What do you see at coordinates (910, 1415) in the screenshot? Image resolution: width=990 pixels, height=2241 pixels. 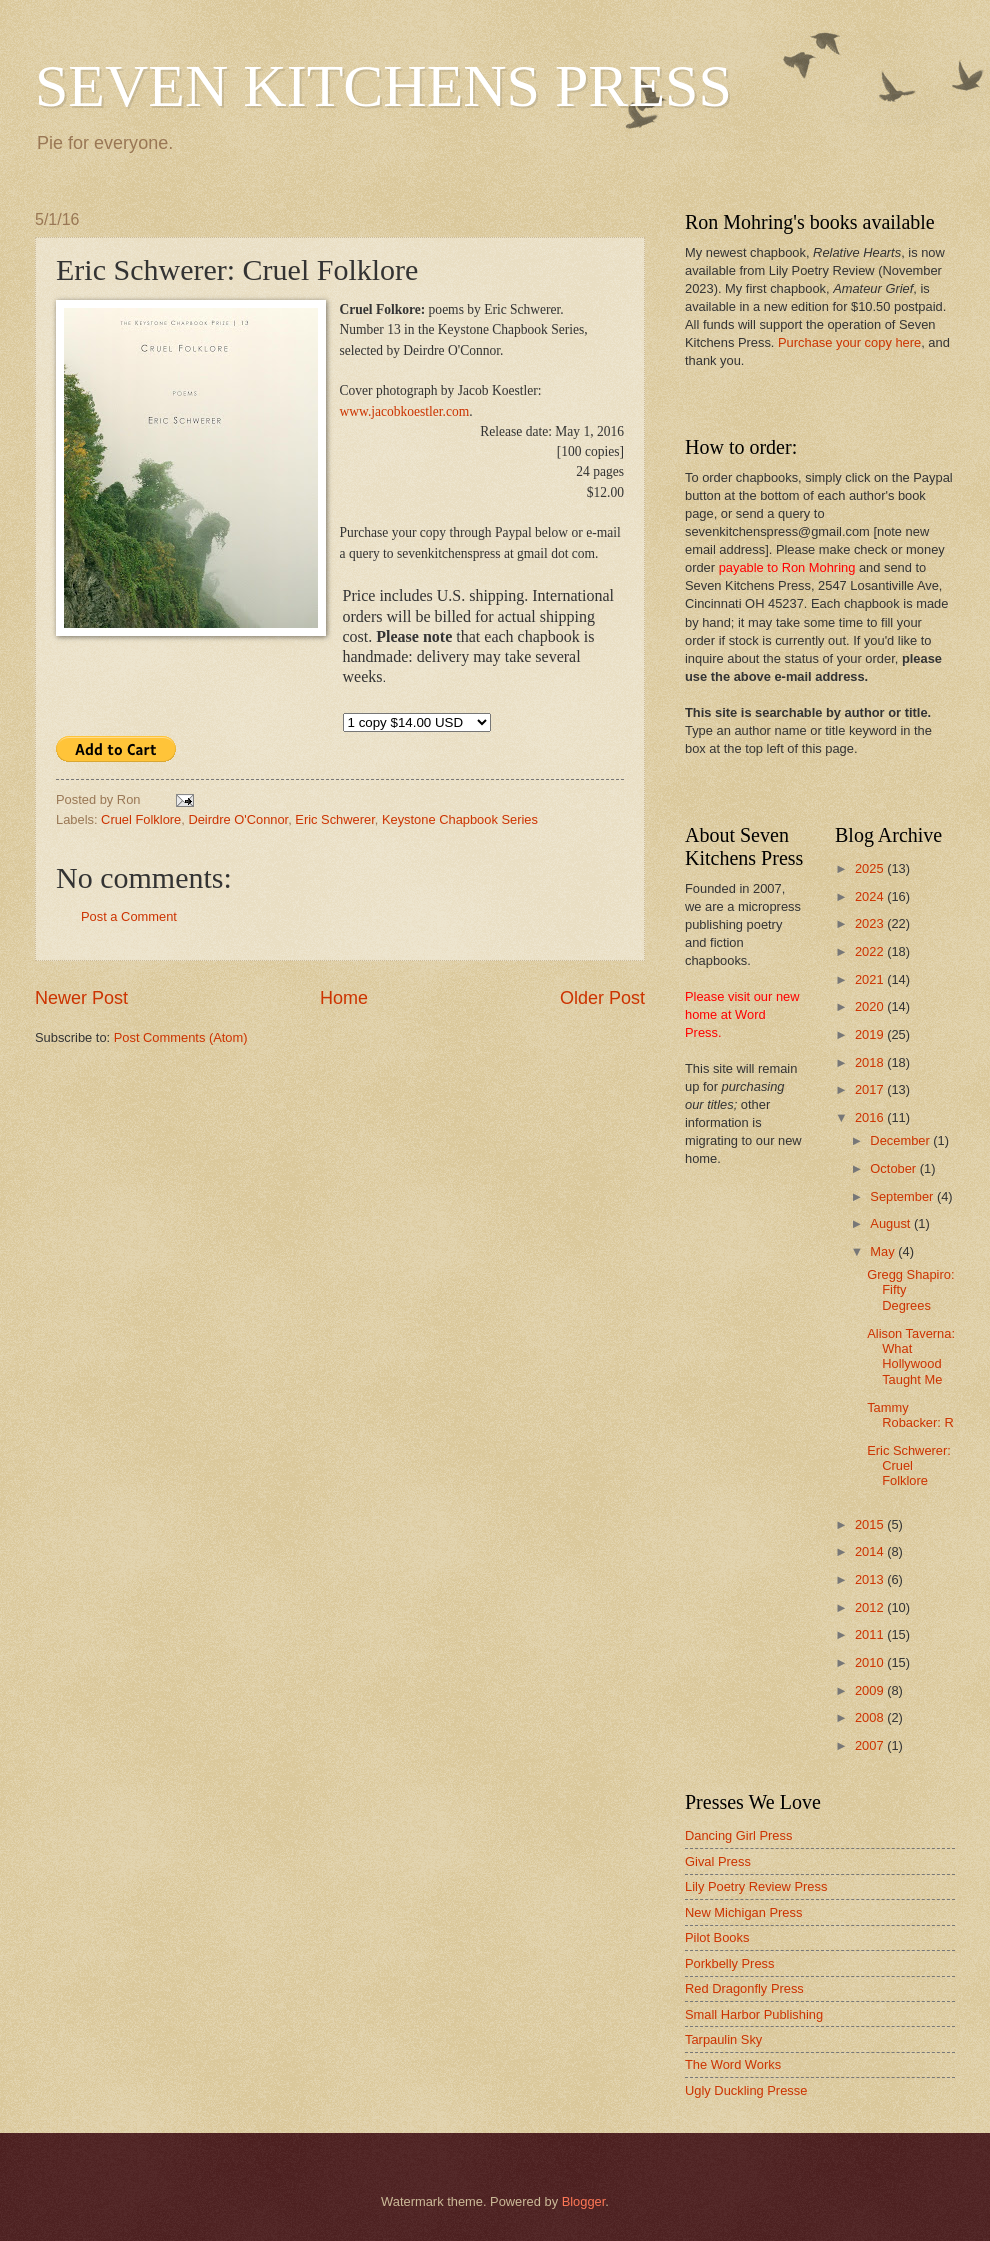 I see `Tammy Robacker: R` at bounding box center [910, 1415].